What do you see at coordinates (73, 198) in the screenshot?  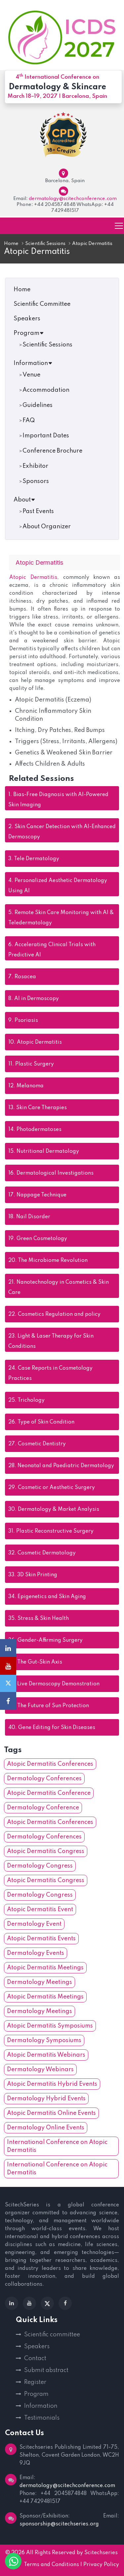 I see `dermatology@scitechconference.com` at bounding box center [73, 198].